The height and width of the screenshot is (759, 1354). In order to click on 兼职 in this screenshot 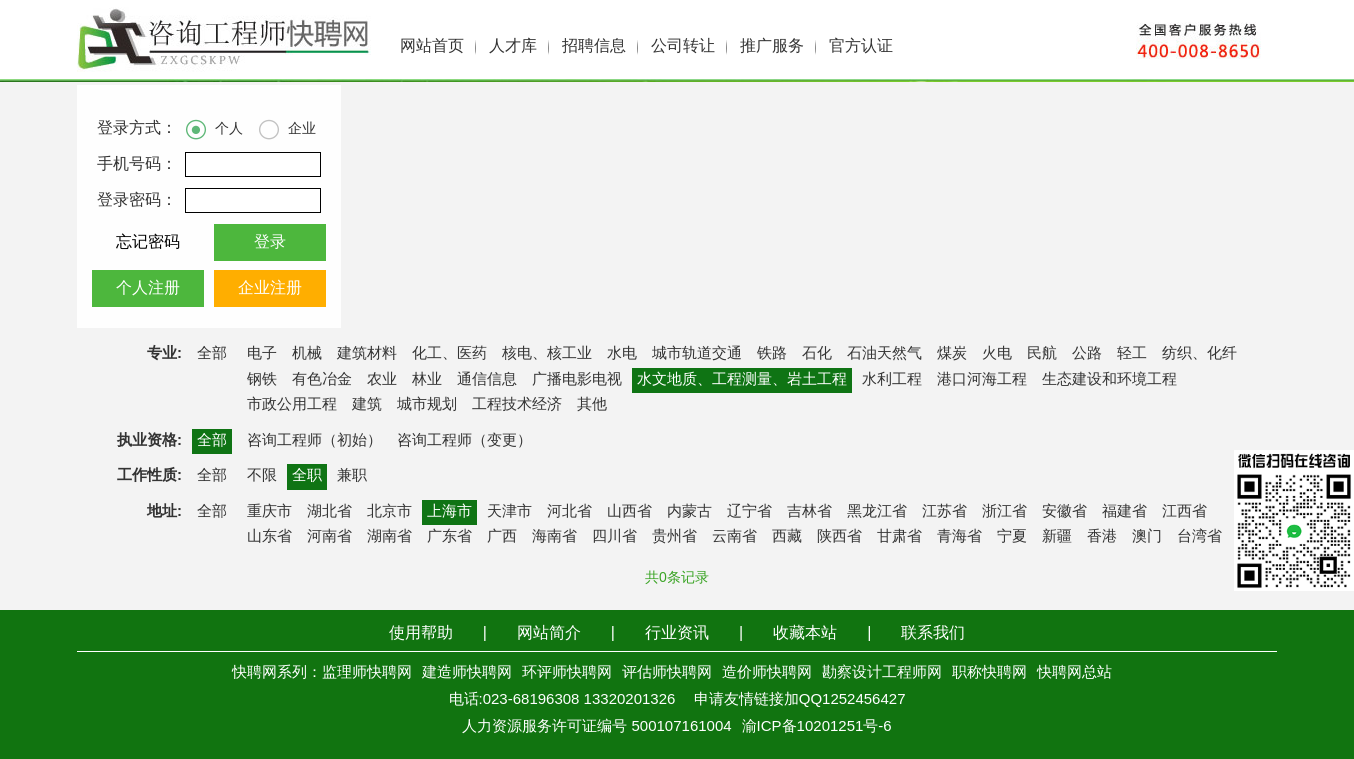, I will do `click(352, 476)`.